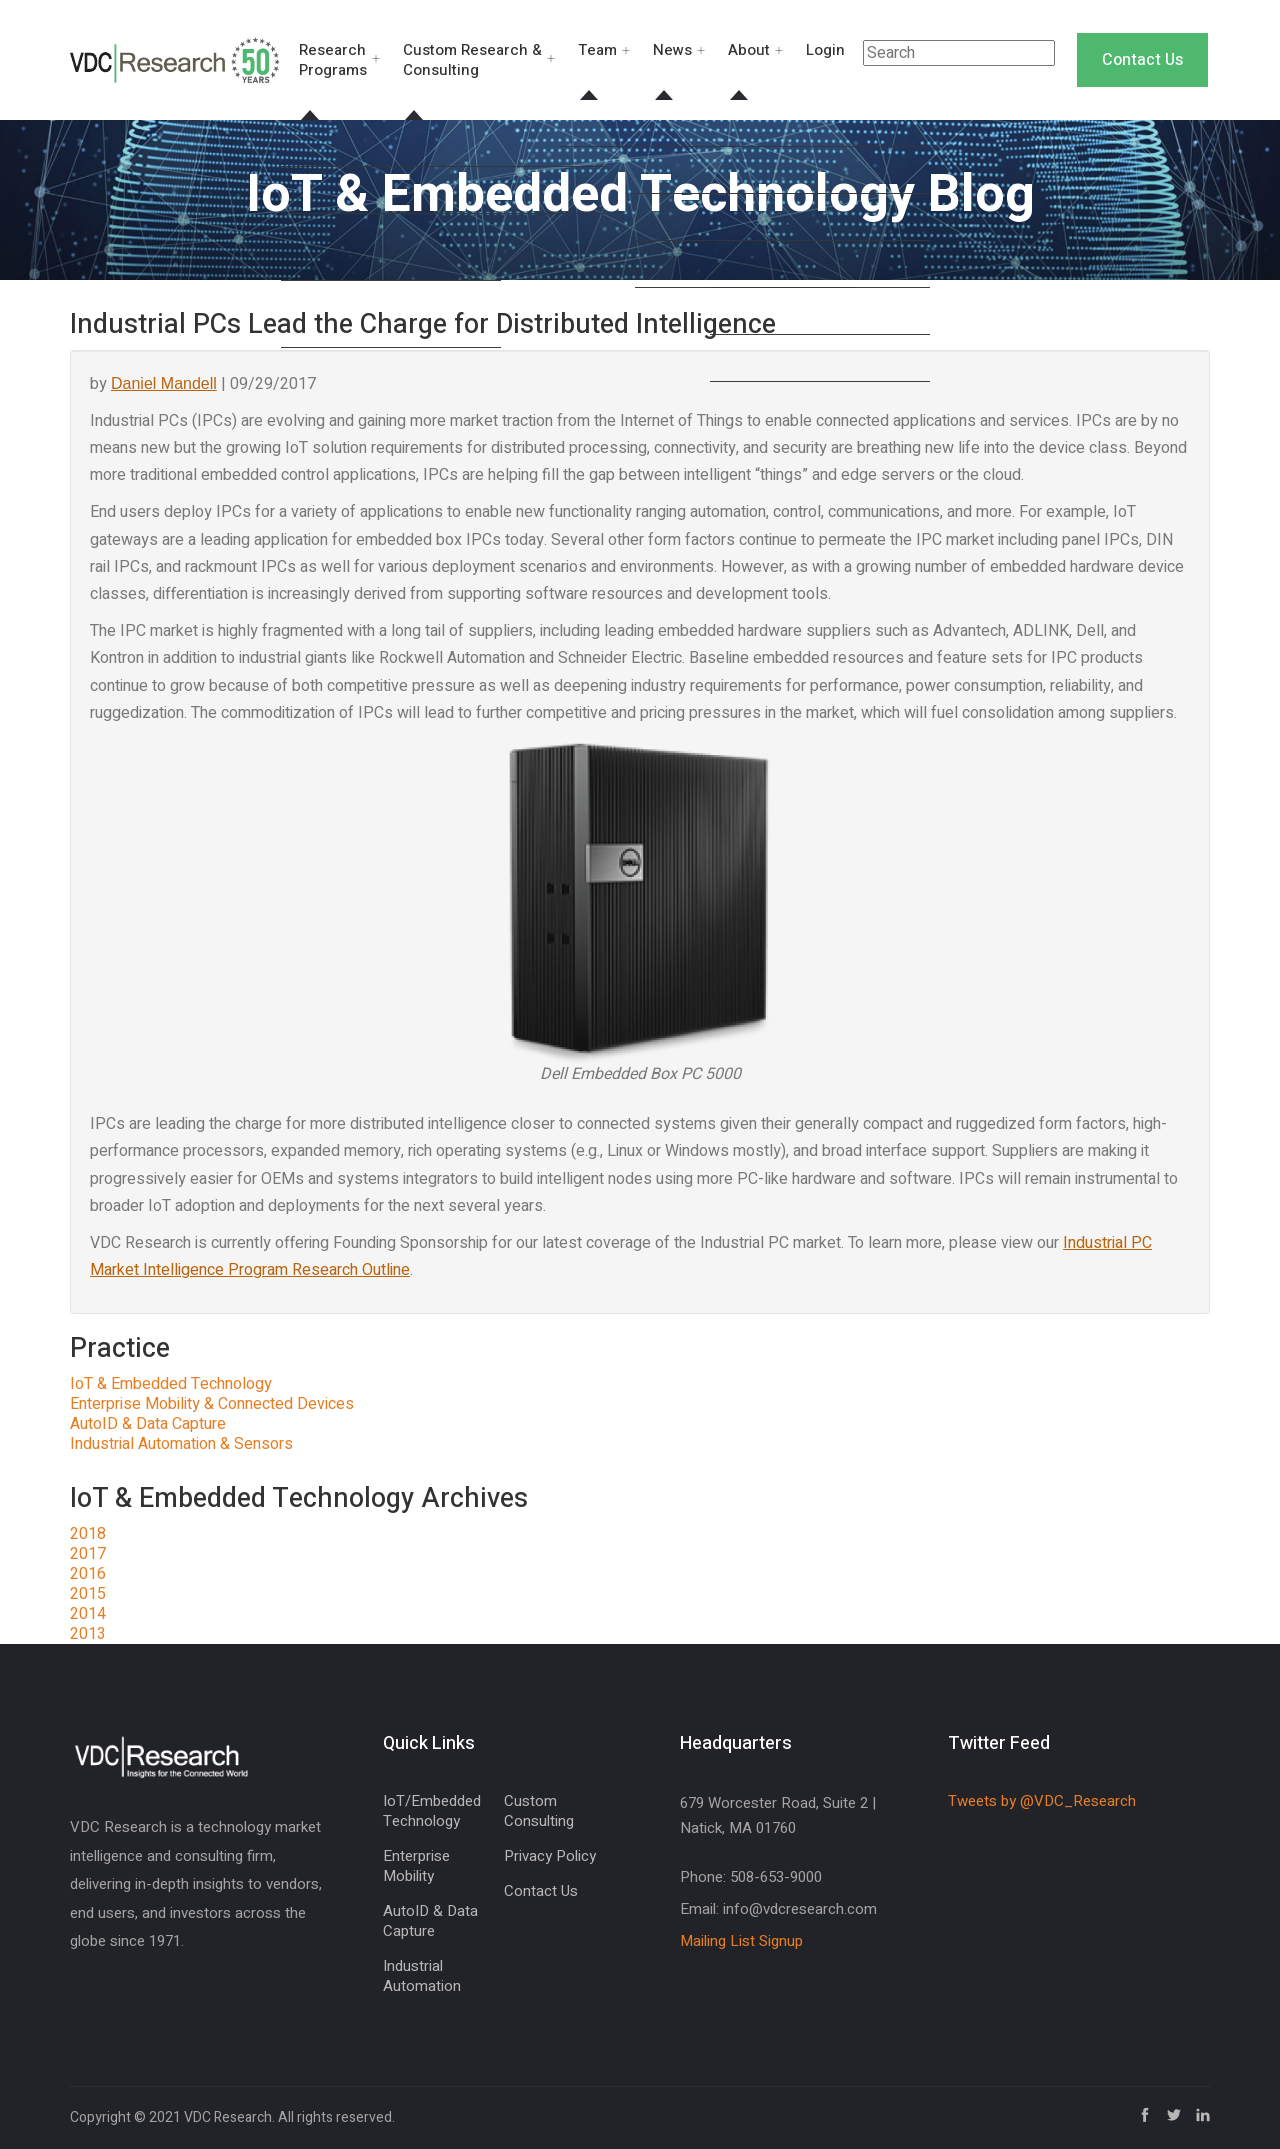 The image size is (1280, 2149). I want to click on Industrial Automation, so click(422, 1976).